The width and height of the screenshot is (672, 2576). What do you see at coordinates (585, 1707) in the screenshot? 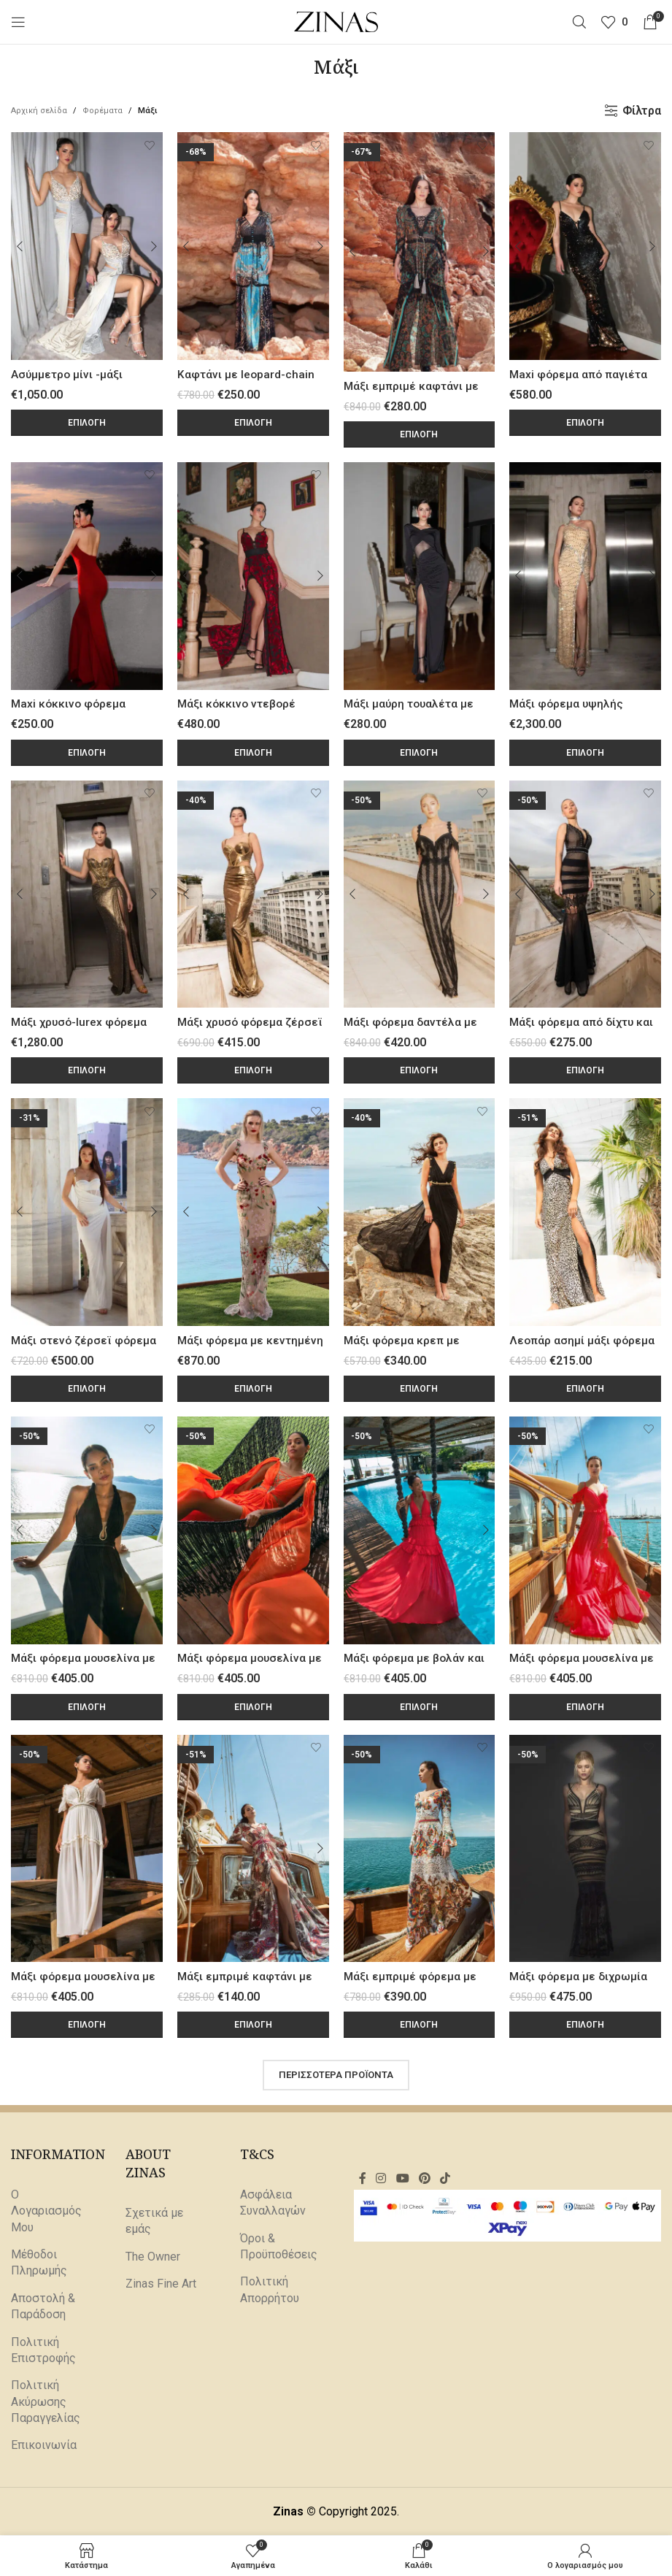
I see `[Επιλέξτε επιλογές για “Μάξι φόρεμα μουσελίνα με βολάν και άνοιγμα στο πόδι Watermelon”]` at bounding box center [585, 1707].